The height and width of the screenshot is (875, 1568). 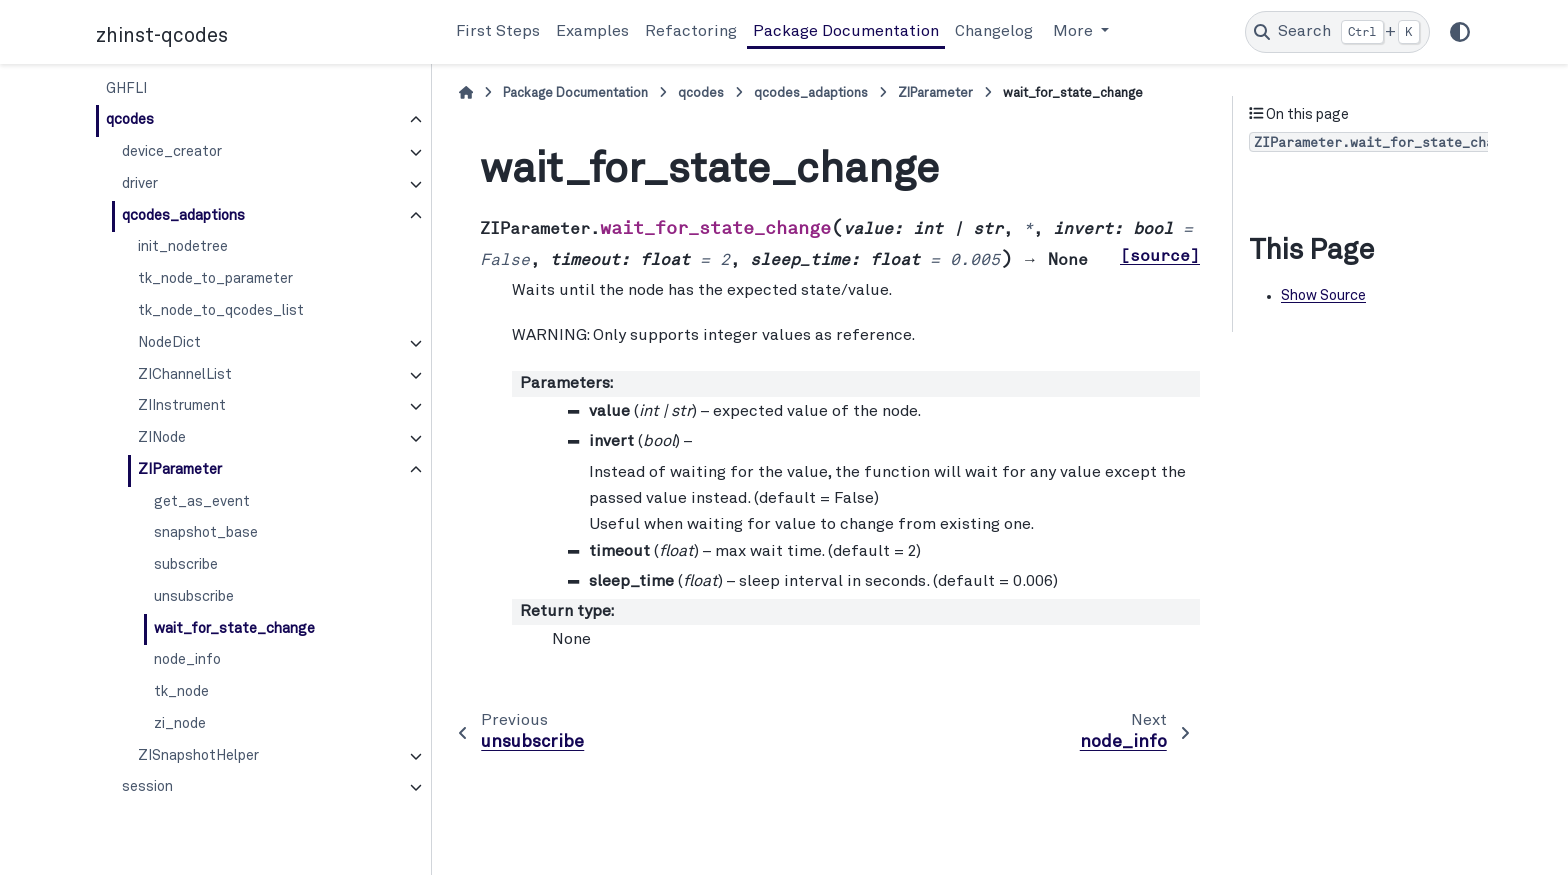 I want to click on unsubscribe, so click(x=194, y=597).